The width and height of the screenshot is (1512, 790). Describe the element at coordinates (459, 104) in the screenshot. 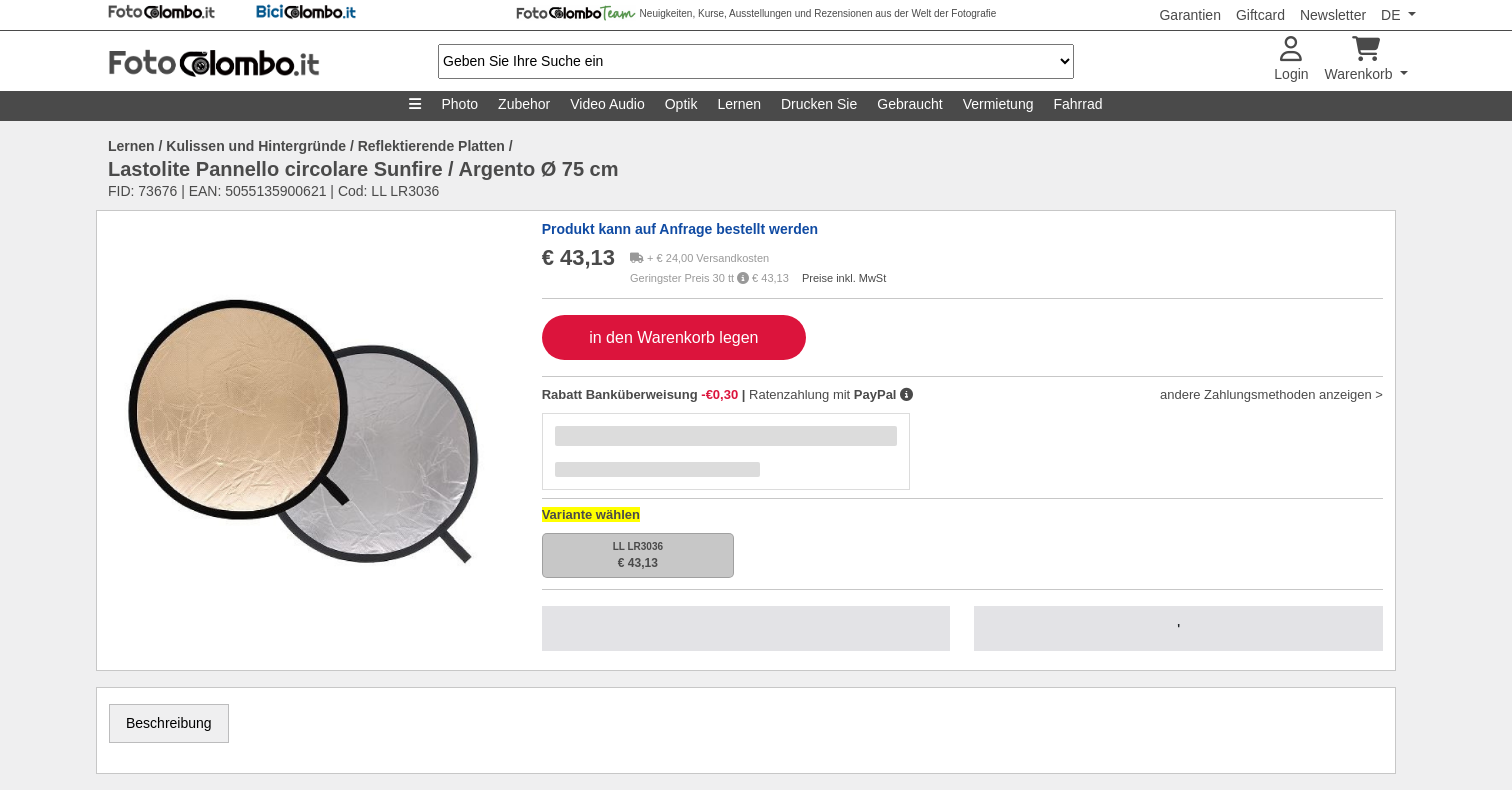

I see `Photo` at that location.